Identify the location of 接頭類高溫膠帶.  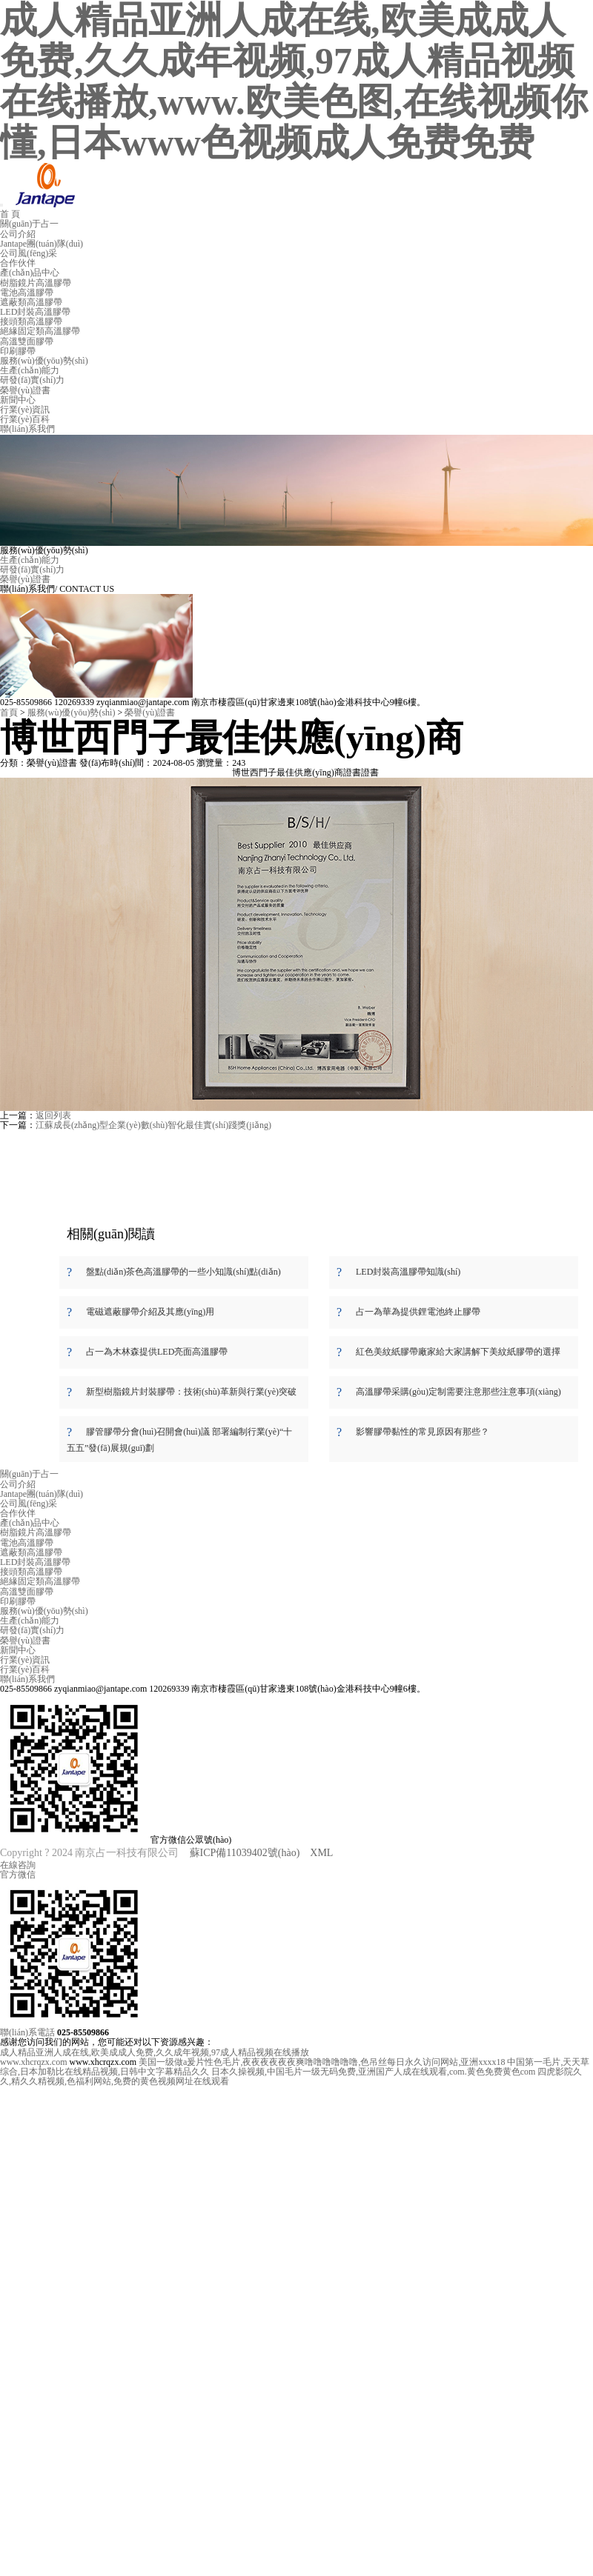
(31, 321).